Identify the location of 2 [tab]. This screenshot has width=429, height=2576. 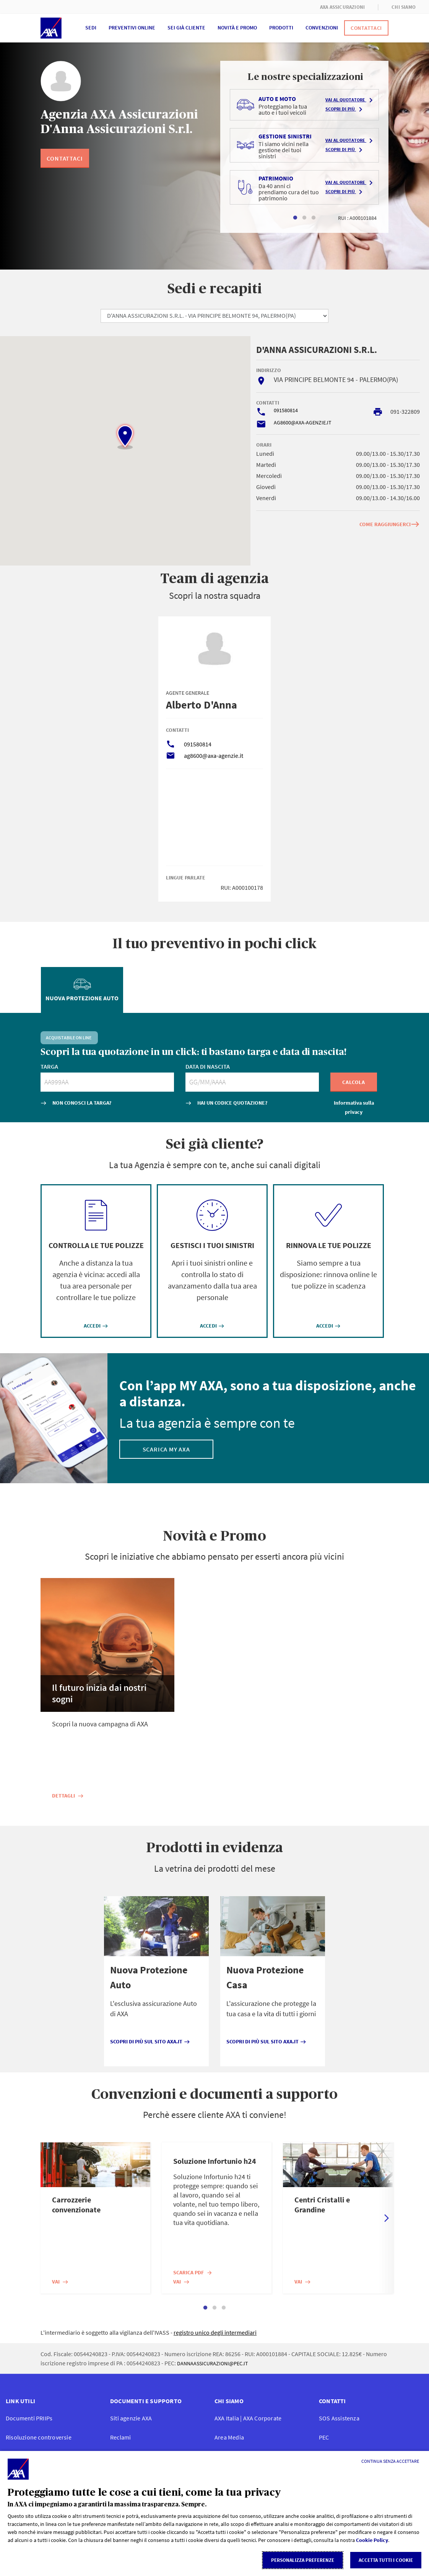
(304, 218).